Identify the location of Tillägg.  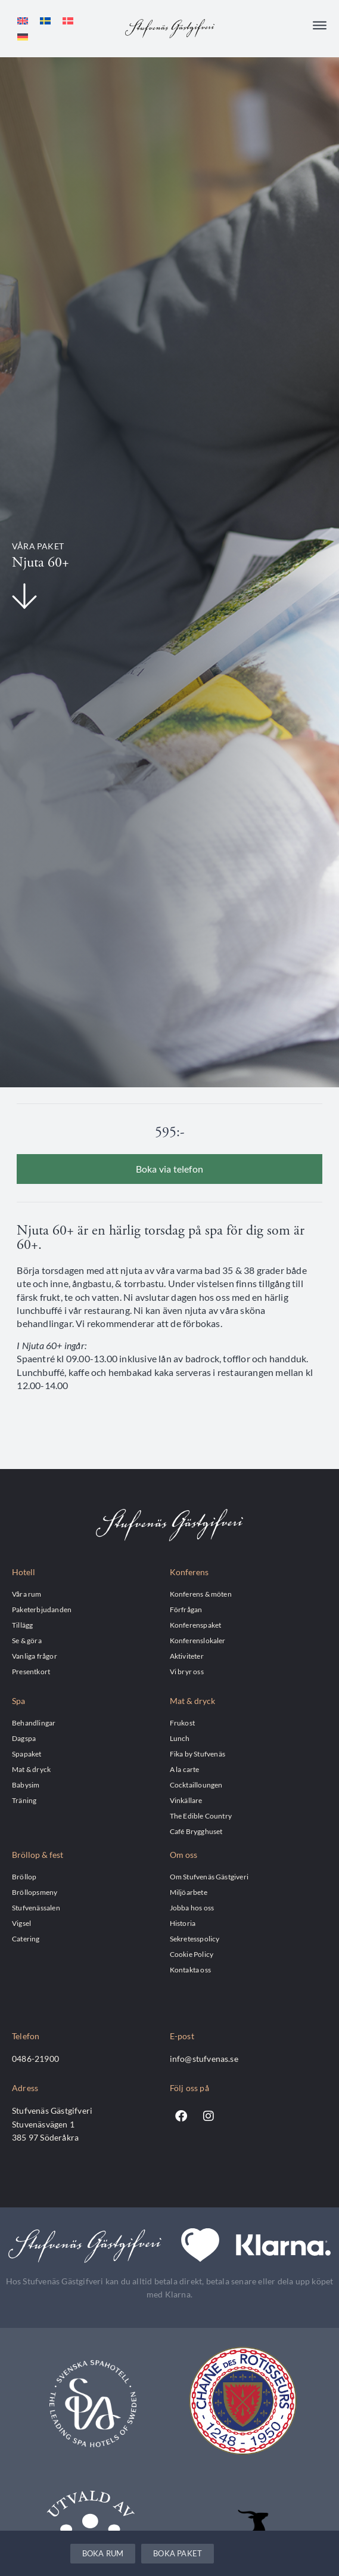
(22, 1625).